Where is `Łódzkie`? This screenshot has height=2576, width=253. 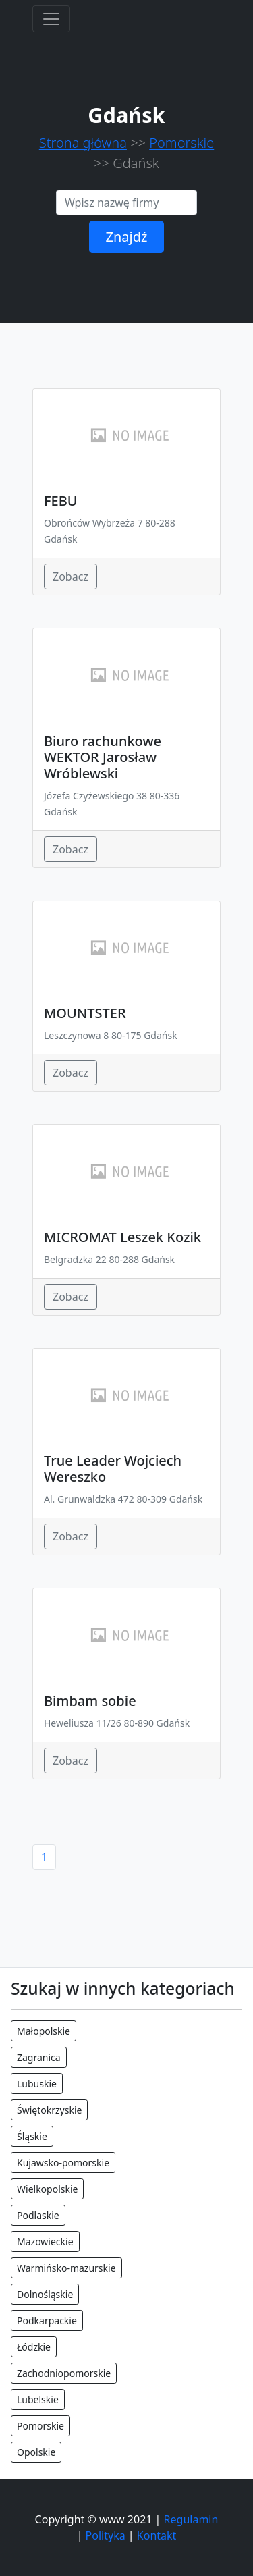
Łódzkie is located at coordinates (34, 2346).